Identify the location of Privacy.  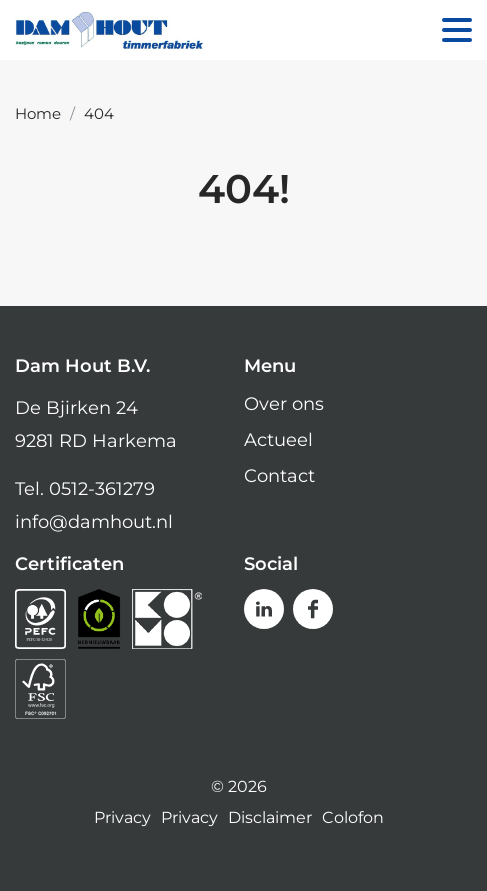
(122, 818).